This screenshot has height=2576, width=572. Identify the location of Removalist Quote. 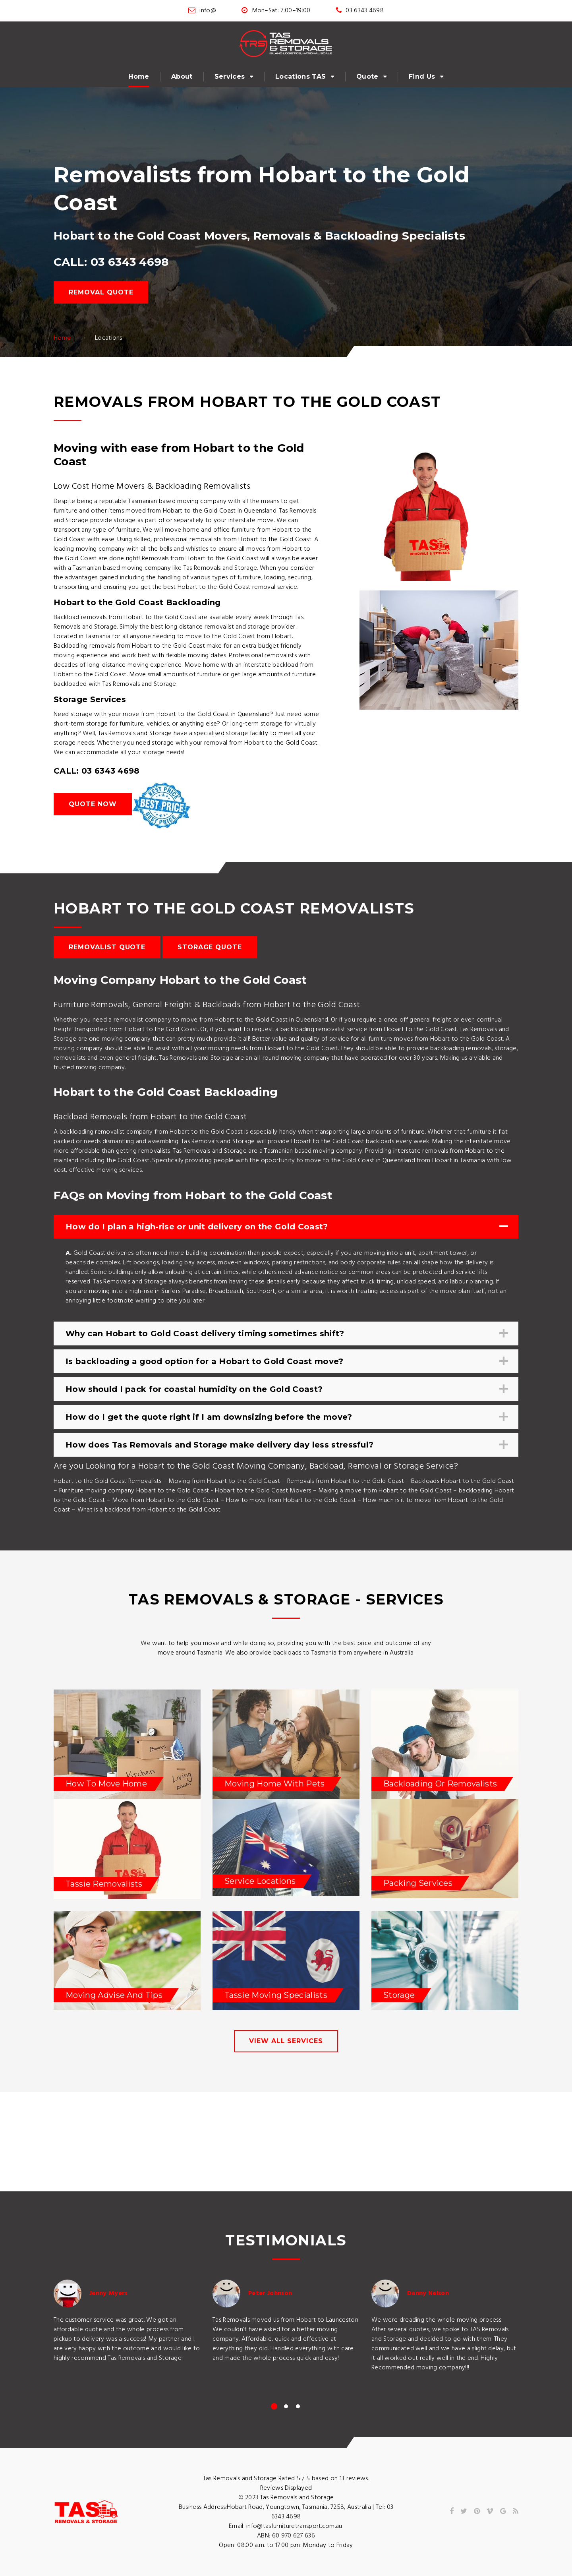
(107, 947).